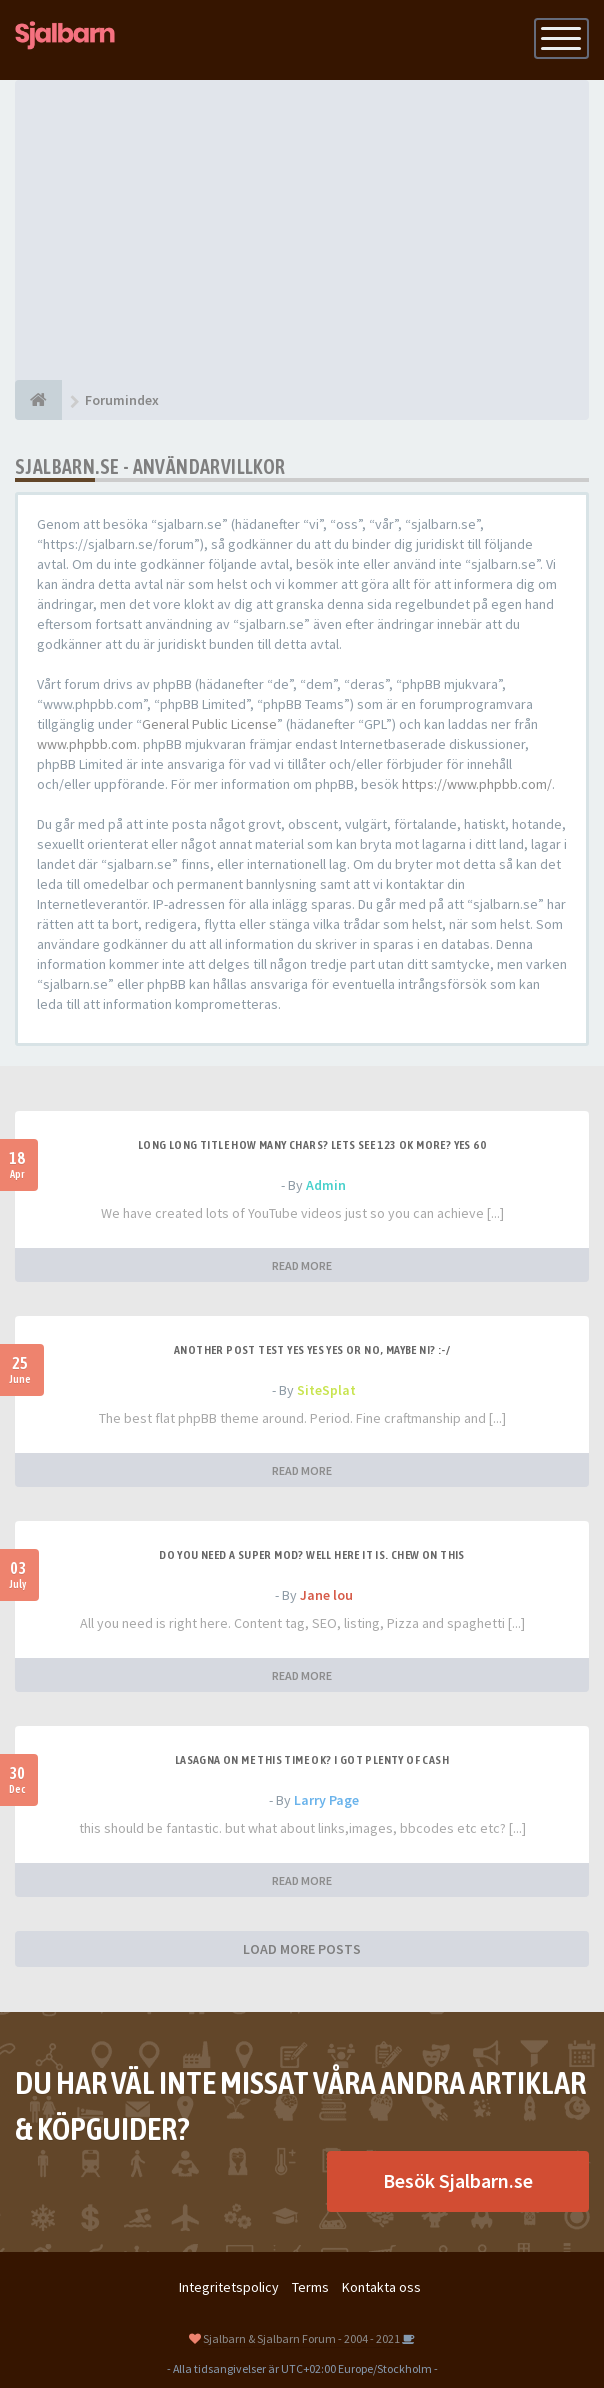 The height and width of the screenshot is (2388, 604). I want to click on General Public License, so click(209, 724).